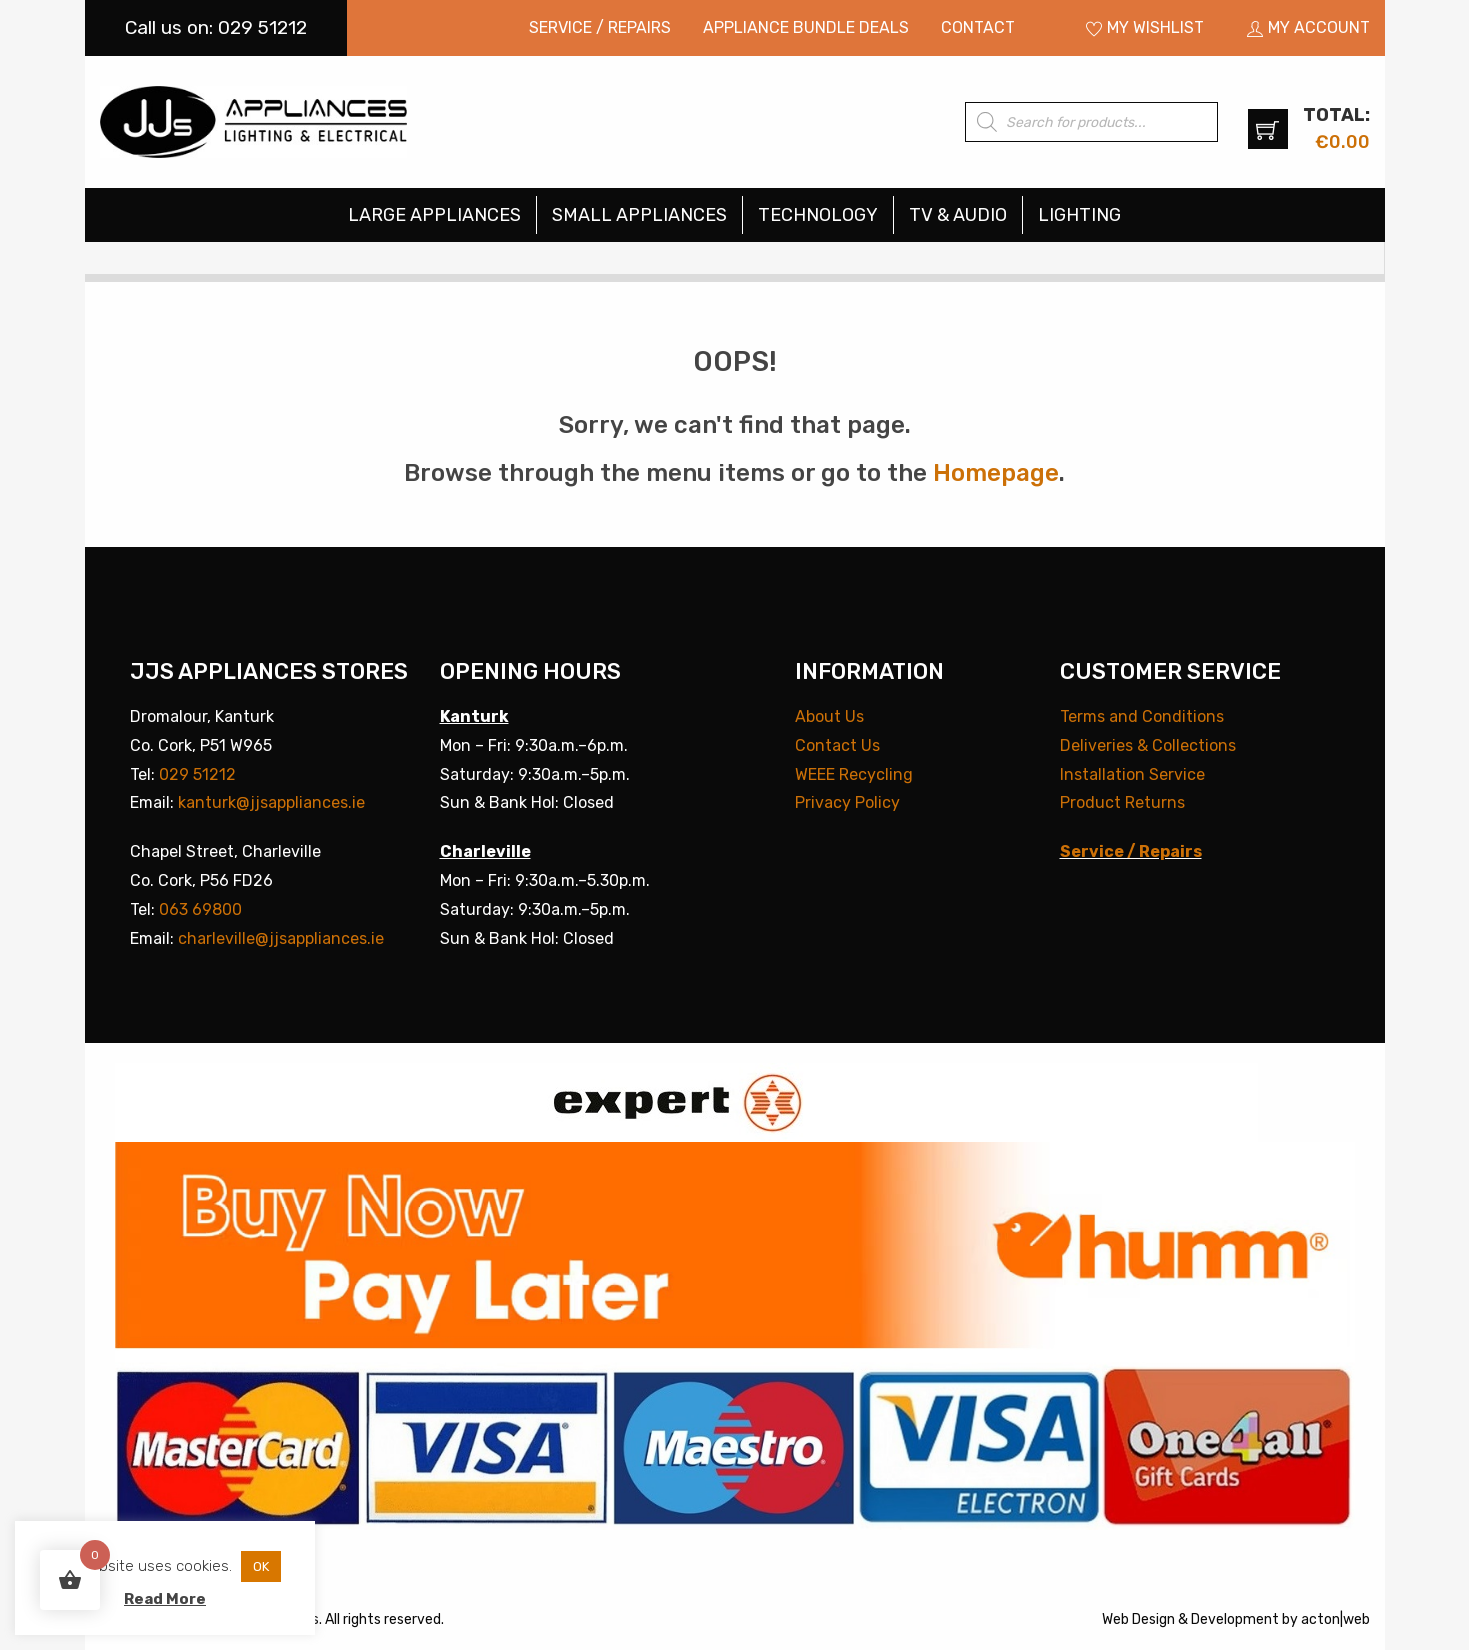  I want to click on 063 69800, so click(200, 909).